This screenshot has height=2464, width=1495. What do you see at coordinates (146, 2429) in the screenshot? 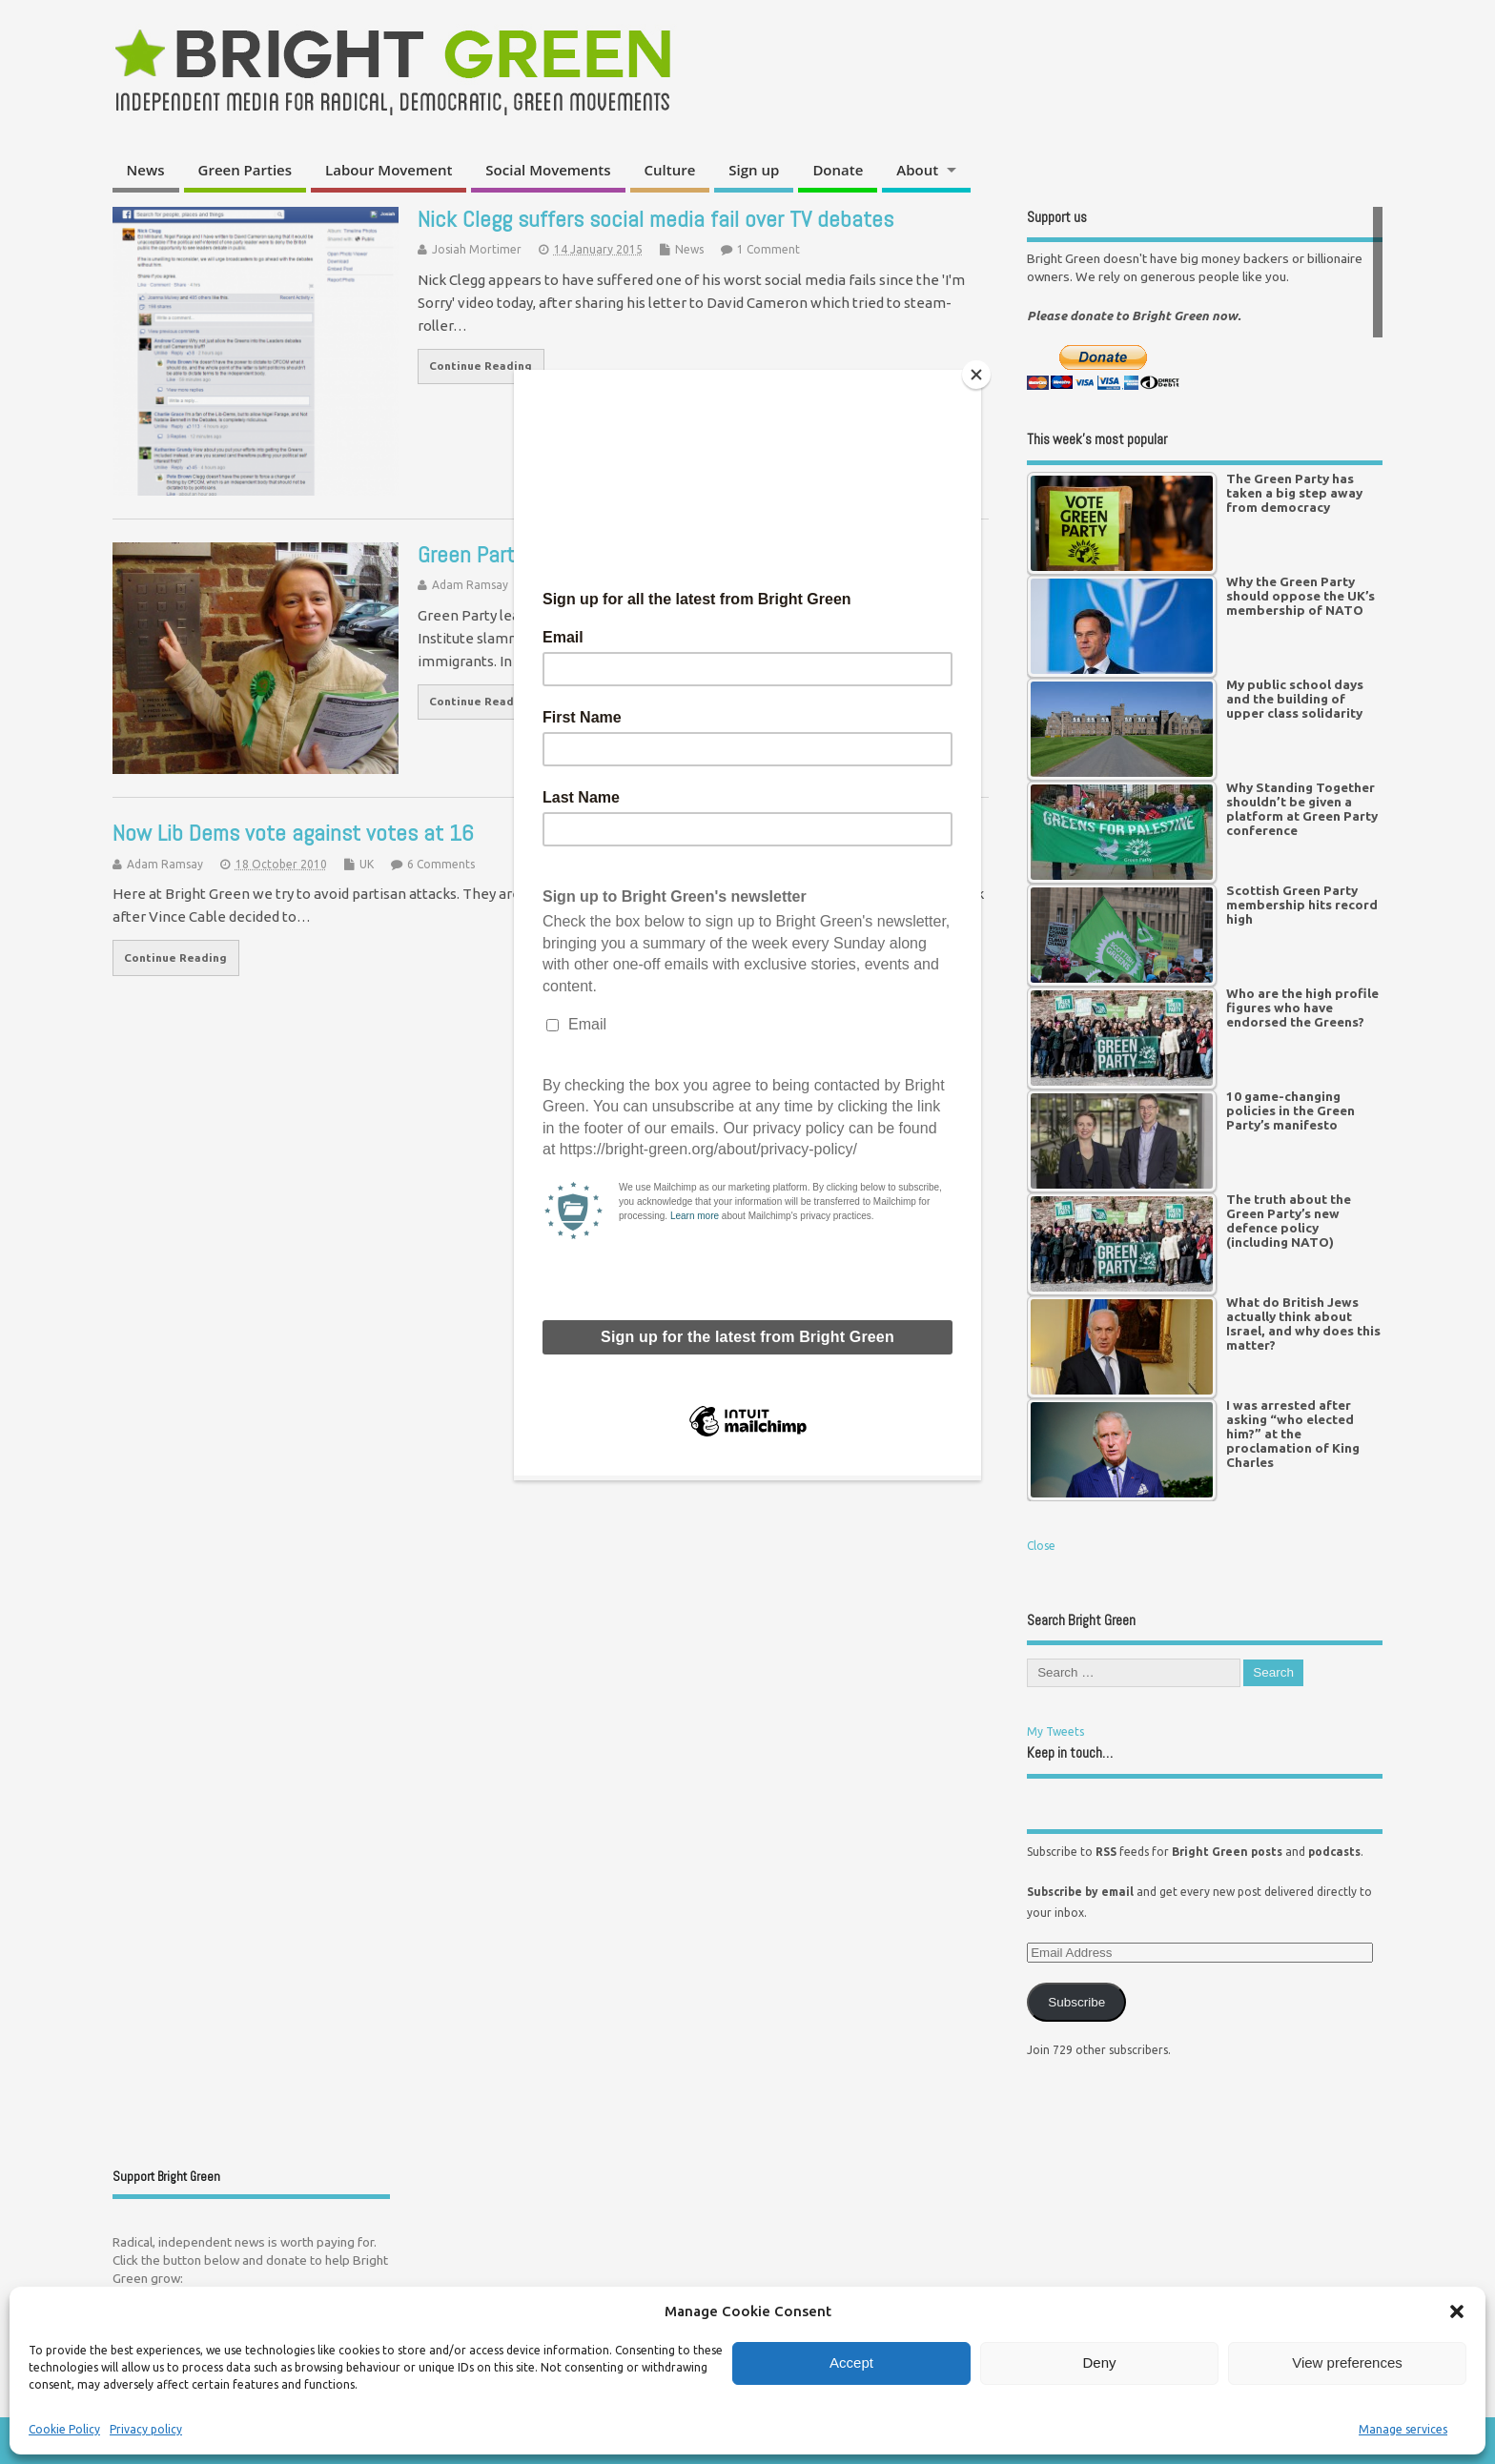
I see `Privacy policy` at bounding box center [146, 2429].